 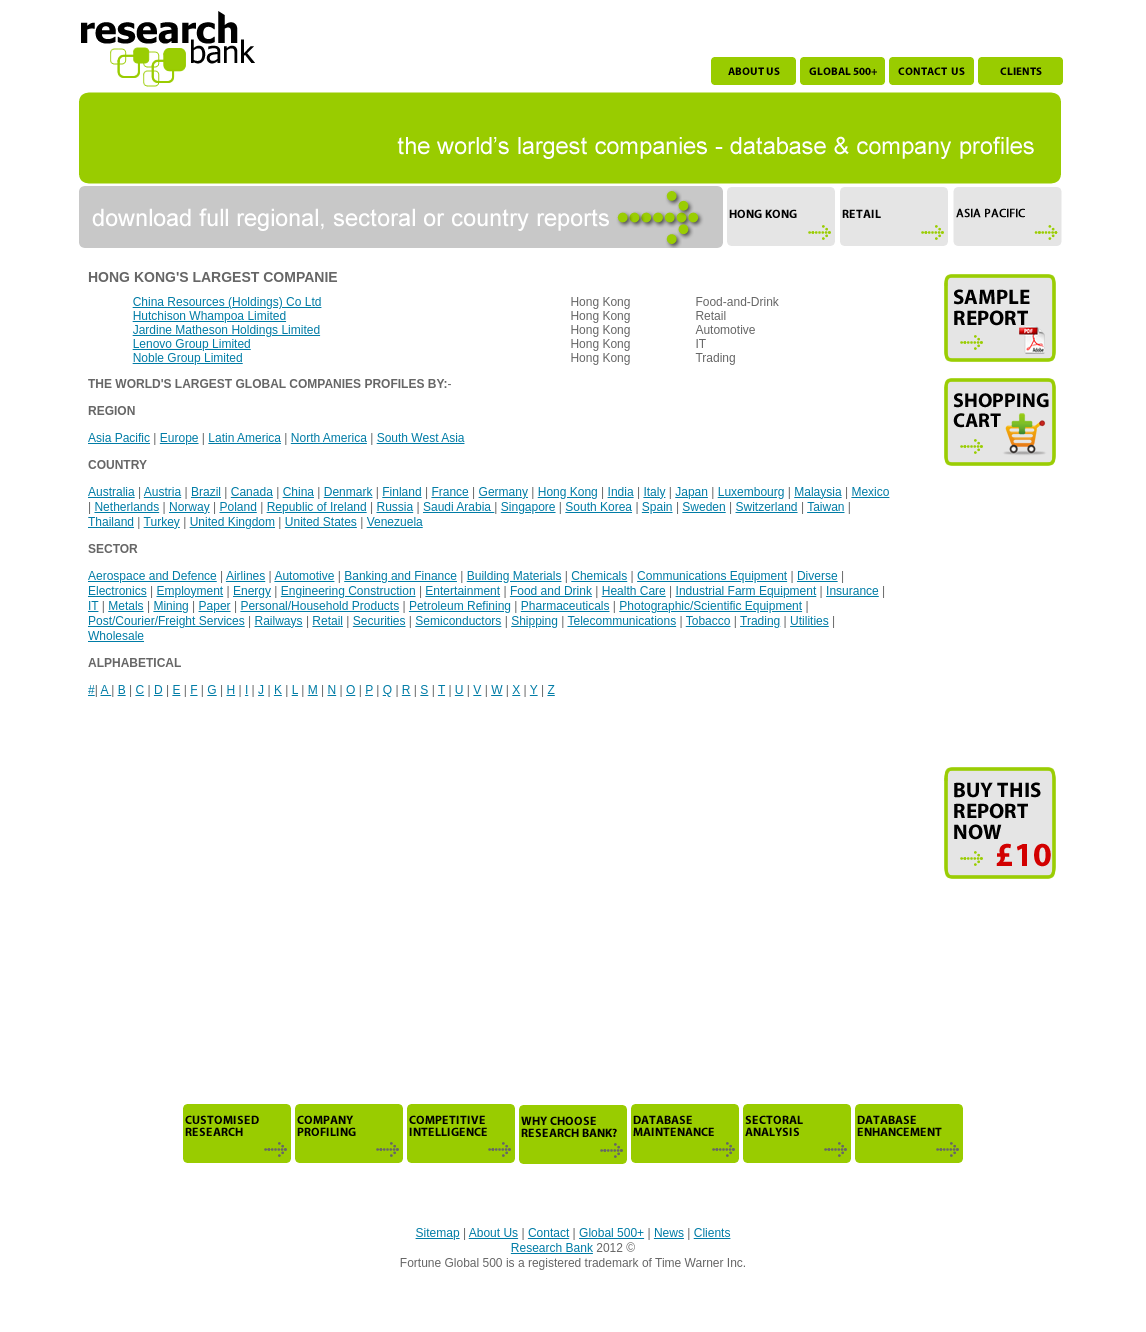 What do you see at coordinates (317, 507) in the screenshot?
I see `Republic of Ireland` at bounding box center [317, 507].